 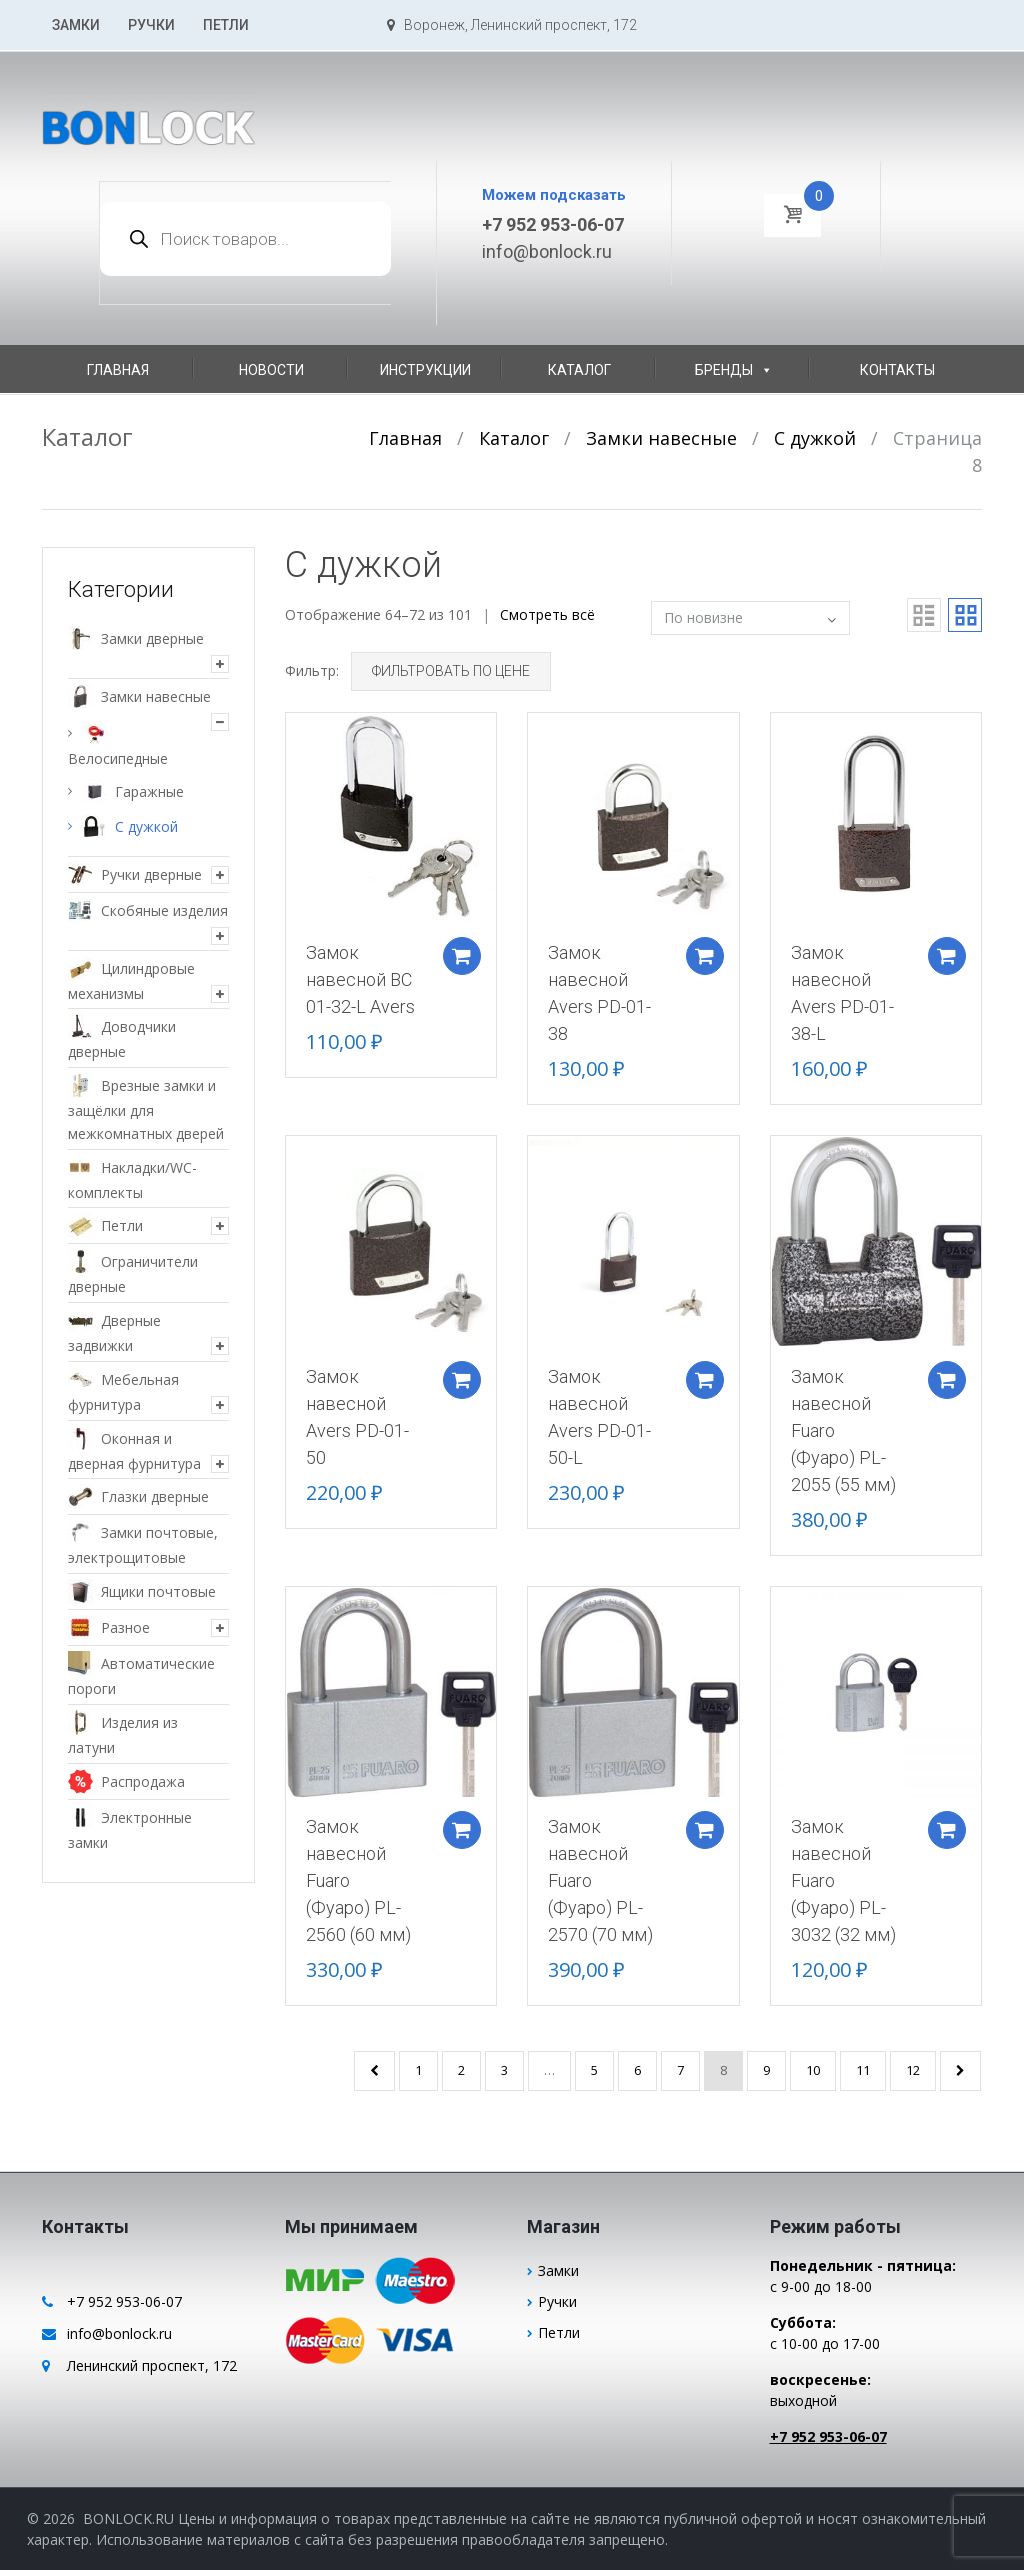 I want to click on 11, so click(x=863, y=2070).